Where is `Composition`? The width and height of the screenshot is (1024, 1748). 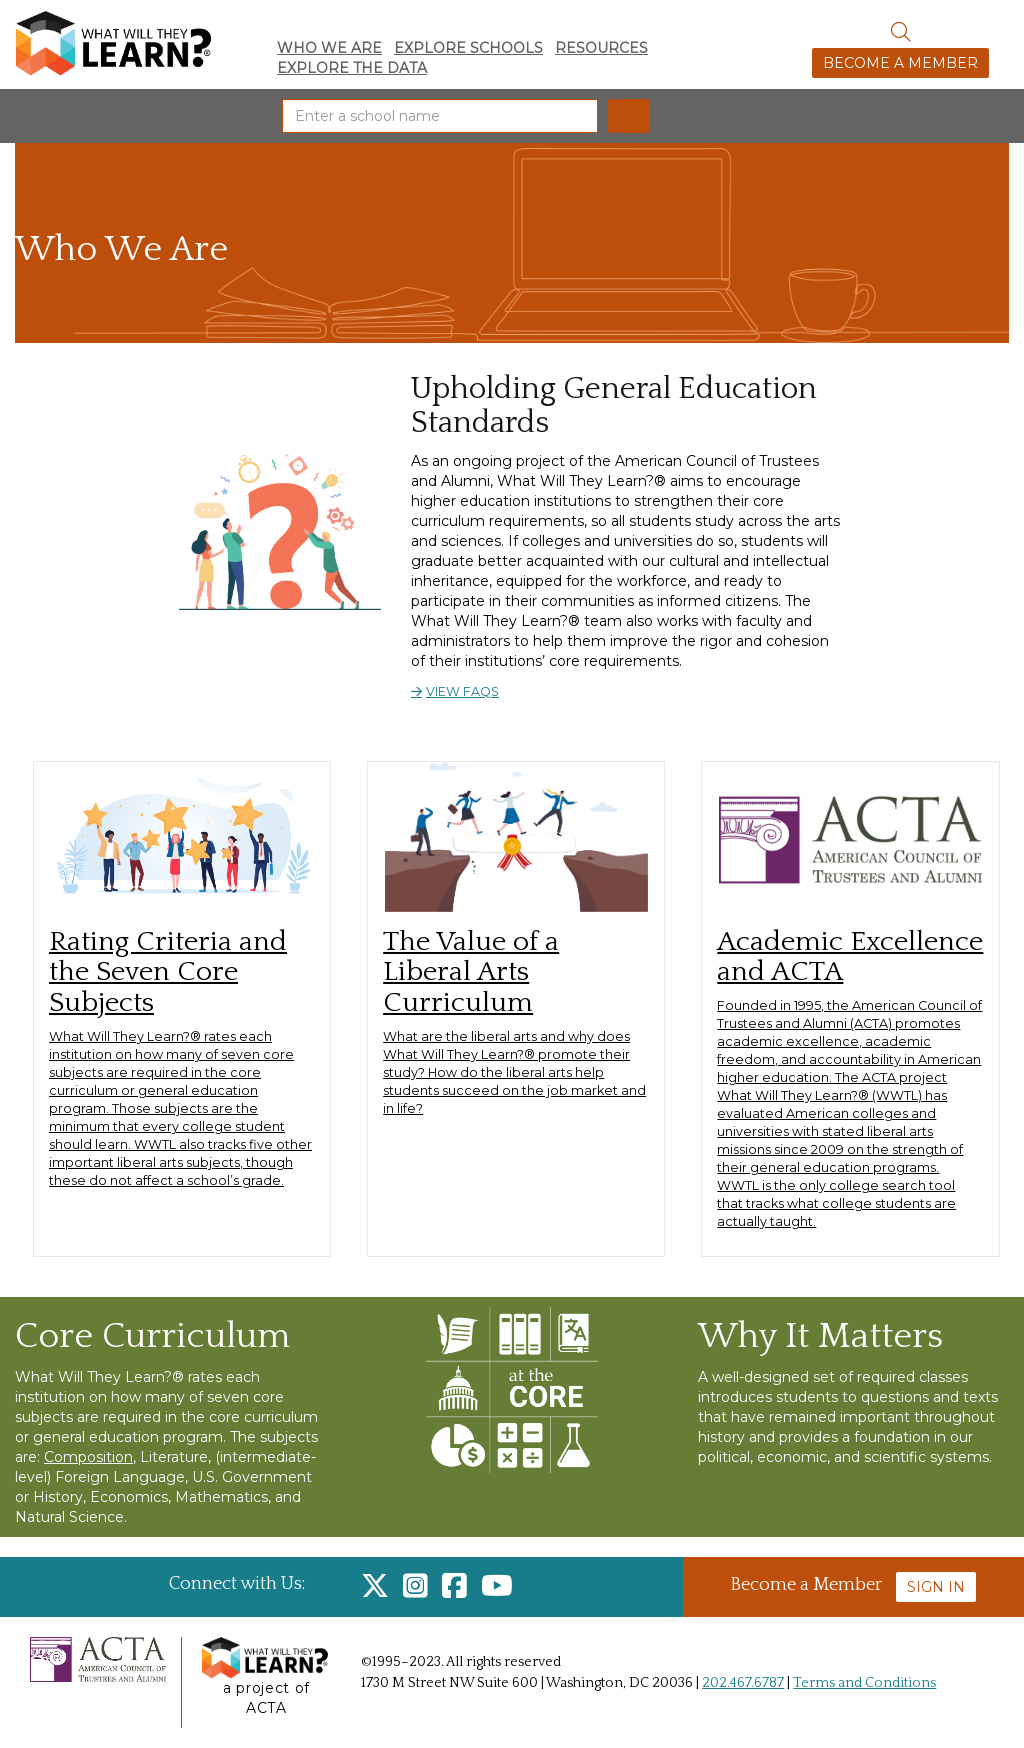
Composition is located at coordinates (88, 1457).